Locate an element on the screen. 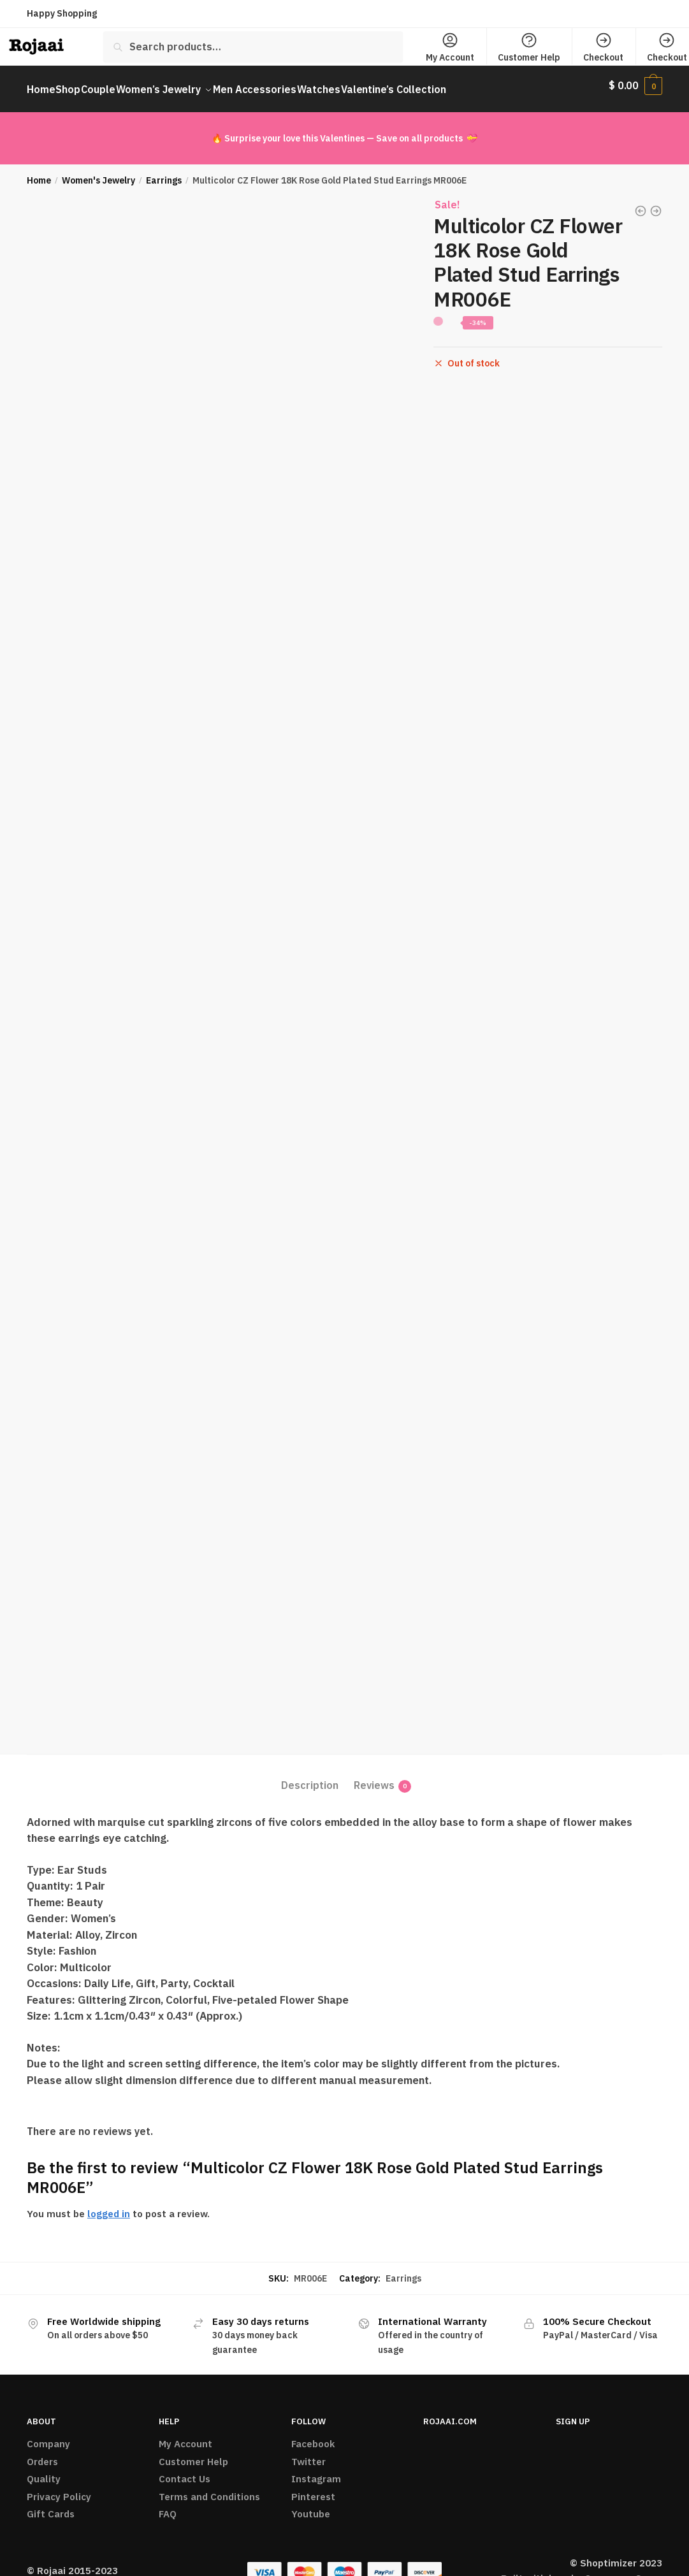  My Account is located at coordinates (450, 47).